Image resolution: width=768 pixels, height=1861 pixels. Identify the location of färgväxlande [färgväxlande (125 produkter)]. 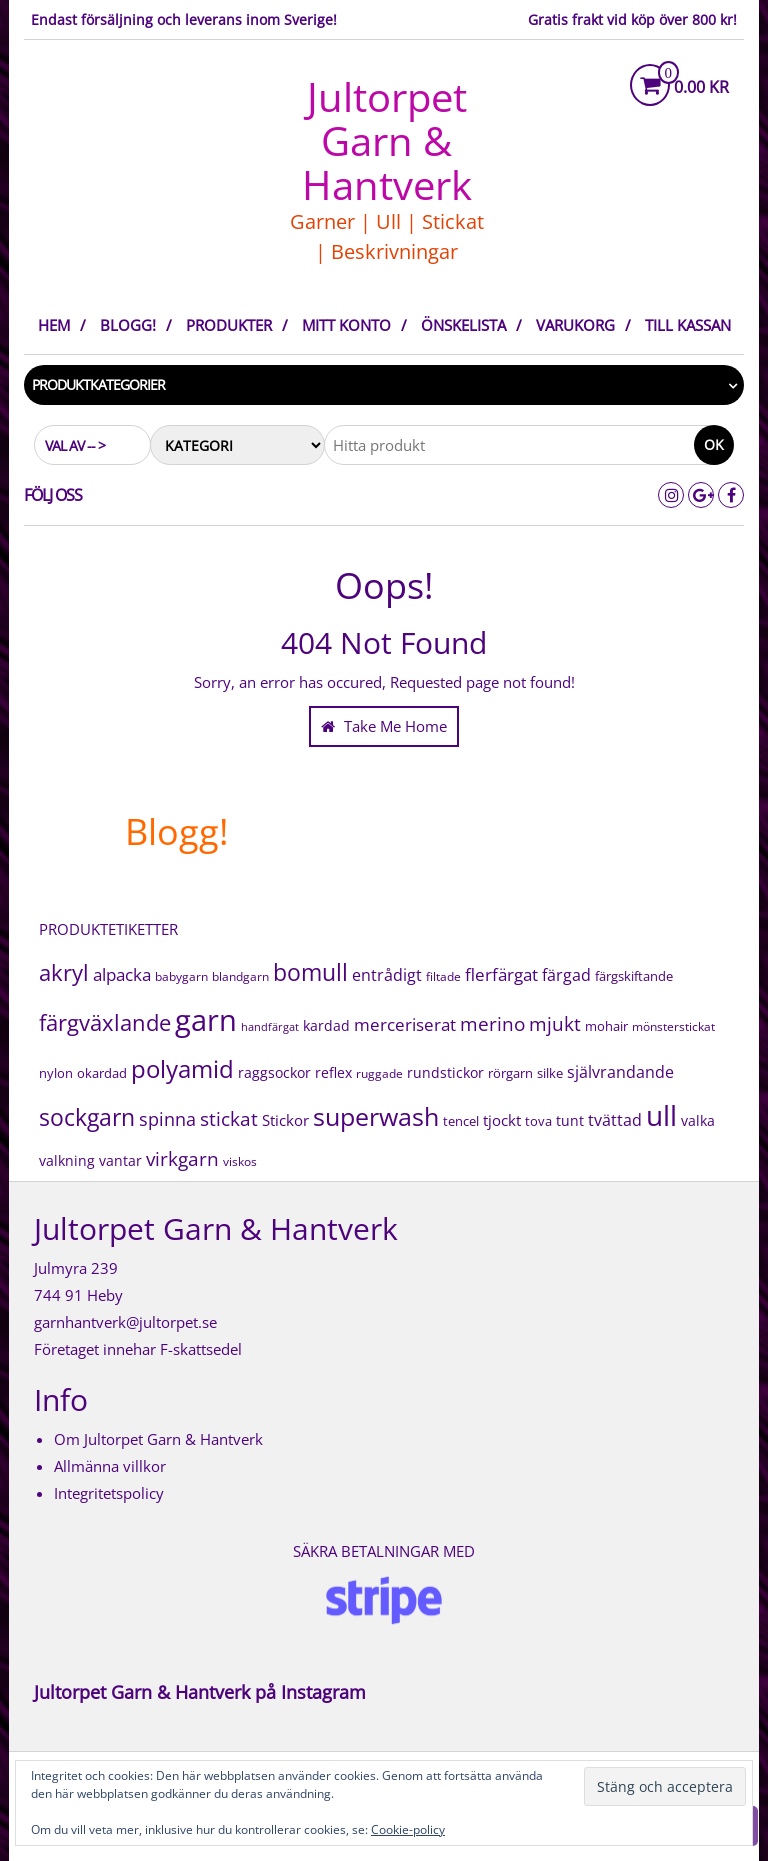
(105, 1022).